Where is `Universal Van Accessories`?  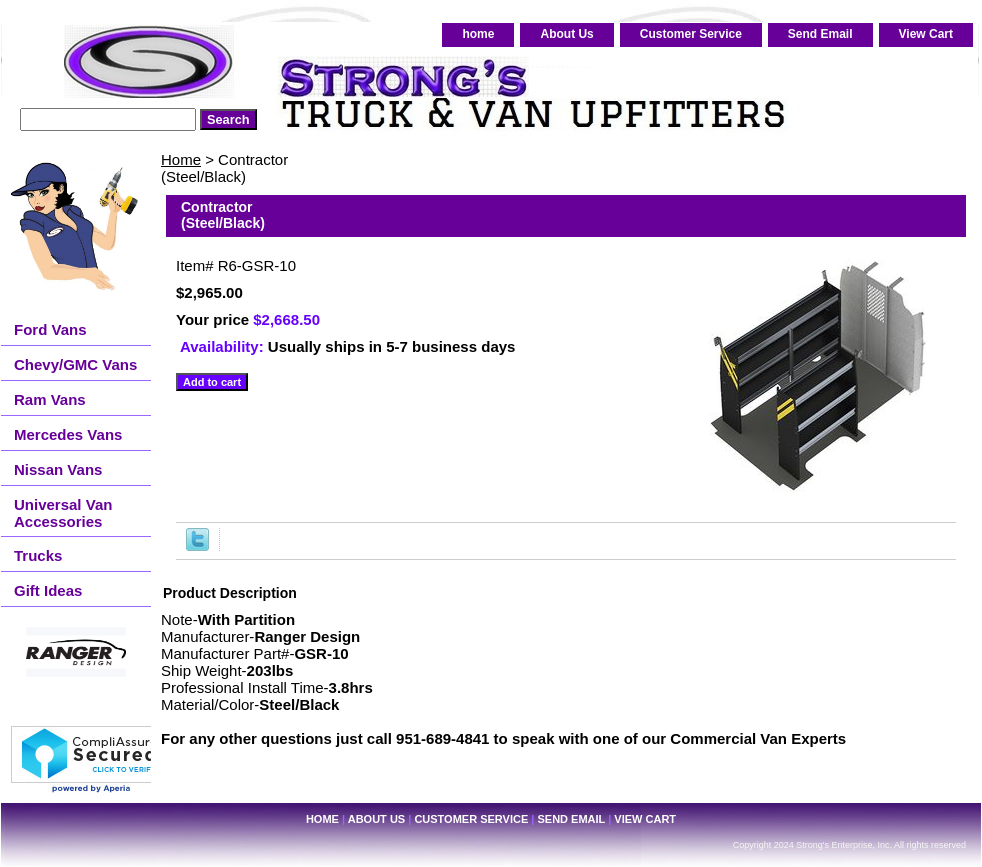
Universal Van Accessories is located at coordinates (63, 513).